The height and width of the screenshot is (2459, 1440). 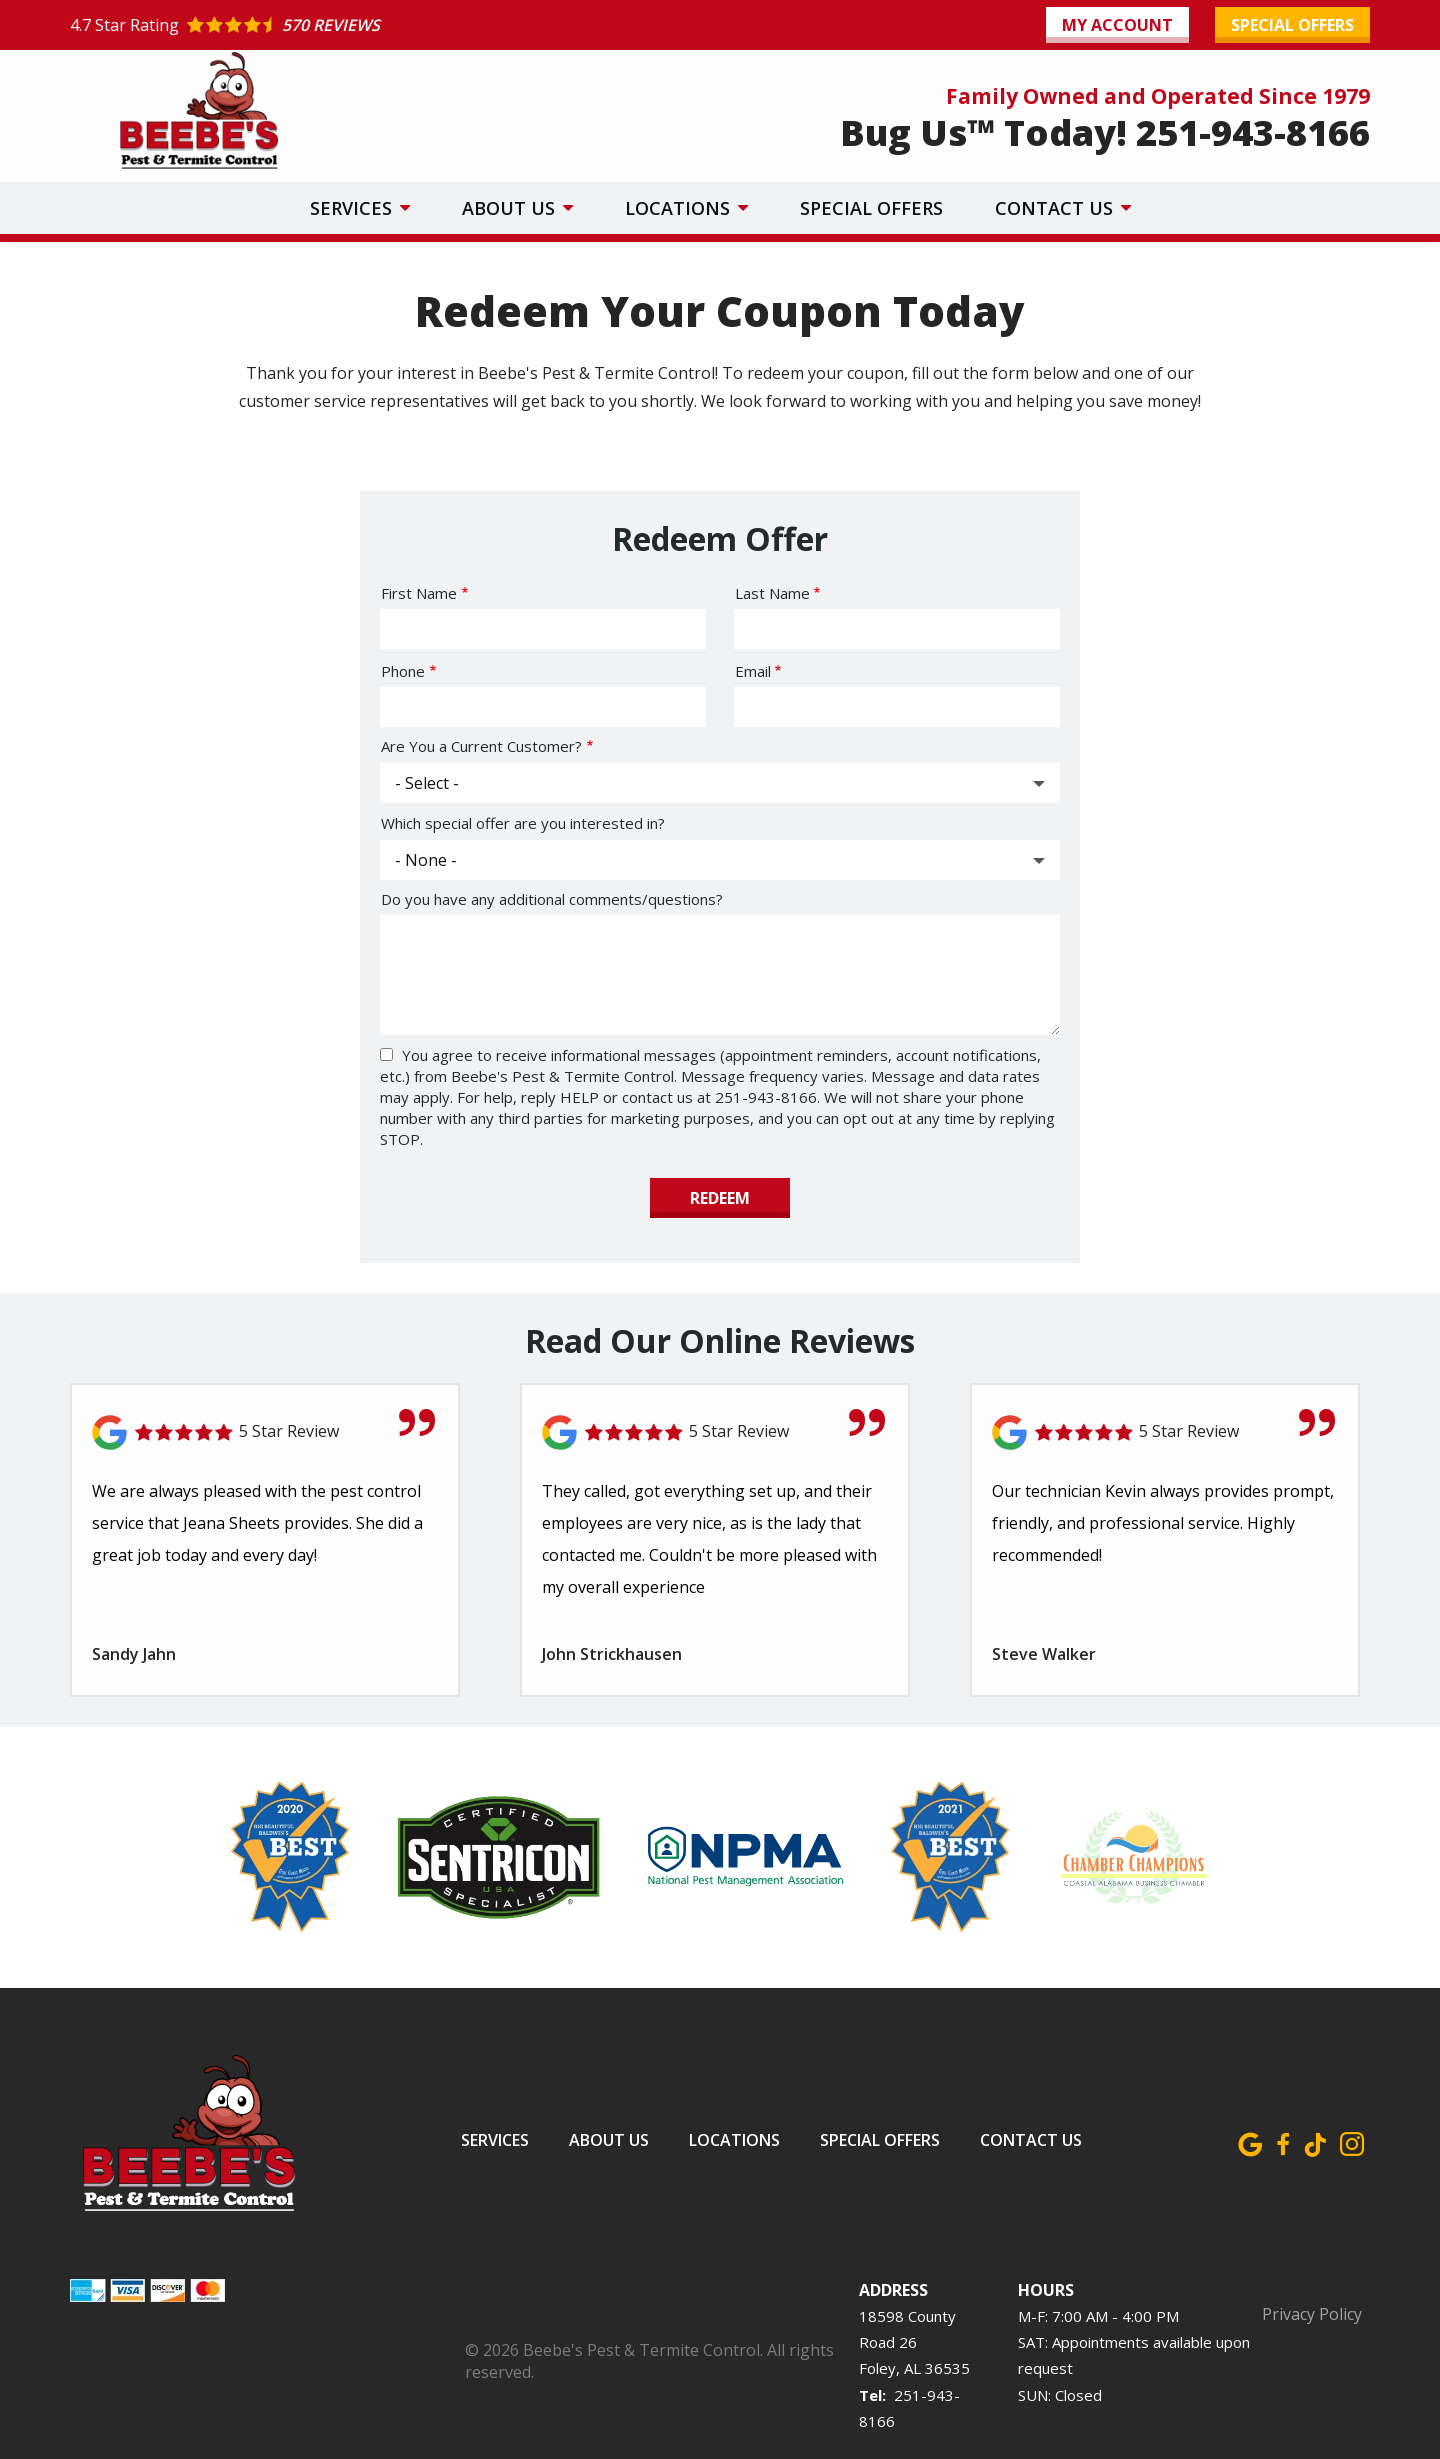 I want to click on [facebook], so click(x=1282, y=2140).